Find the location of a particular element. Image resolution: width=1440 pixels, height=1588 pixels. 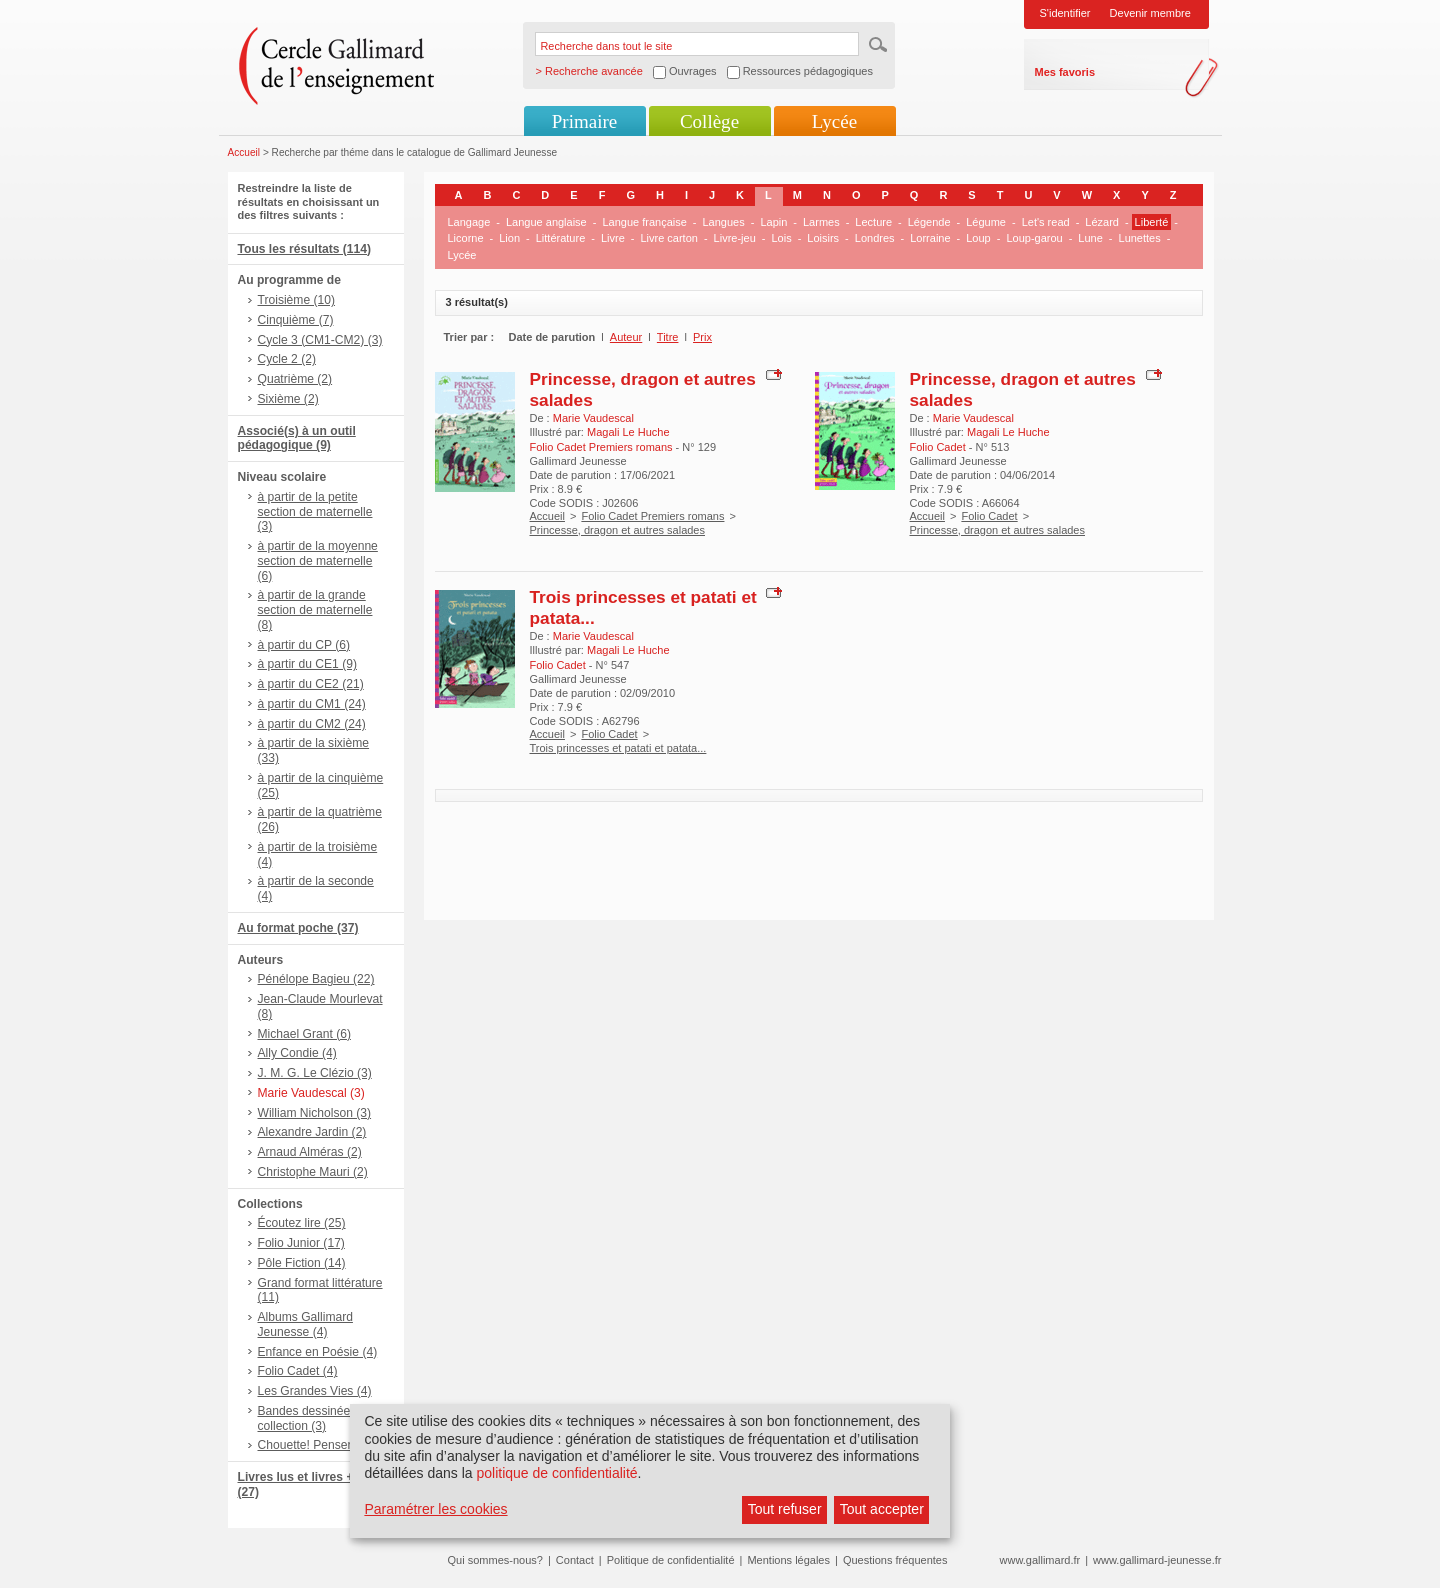

Michael Grant (6) is located at coordinates (304, 1034).